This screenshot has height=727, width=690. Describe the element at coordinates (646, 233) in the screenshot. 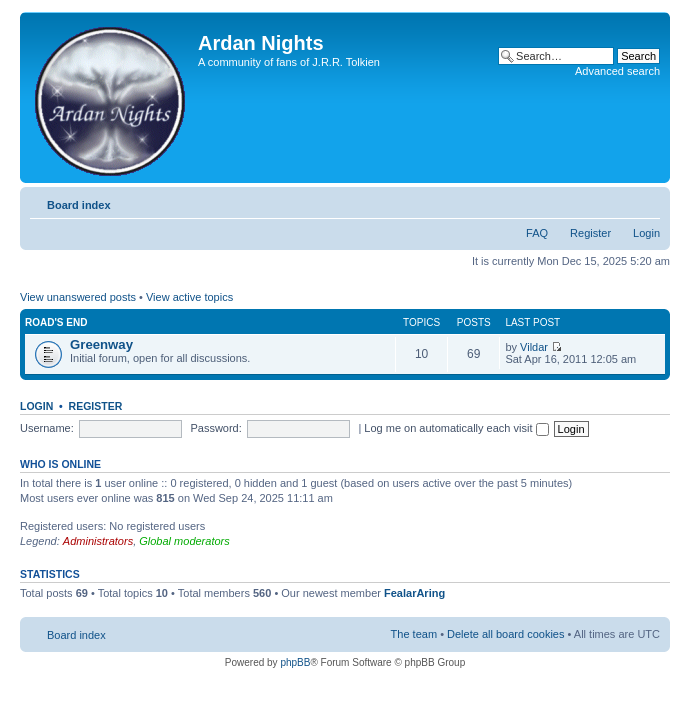

I see `Login` at that location.